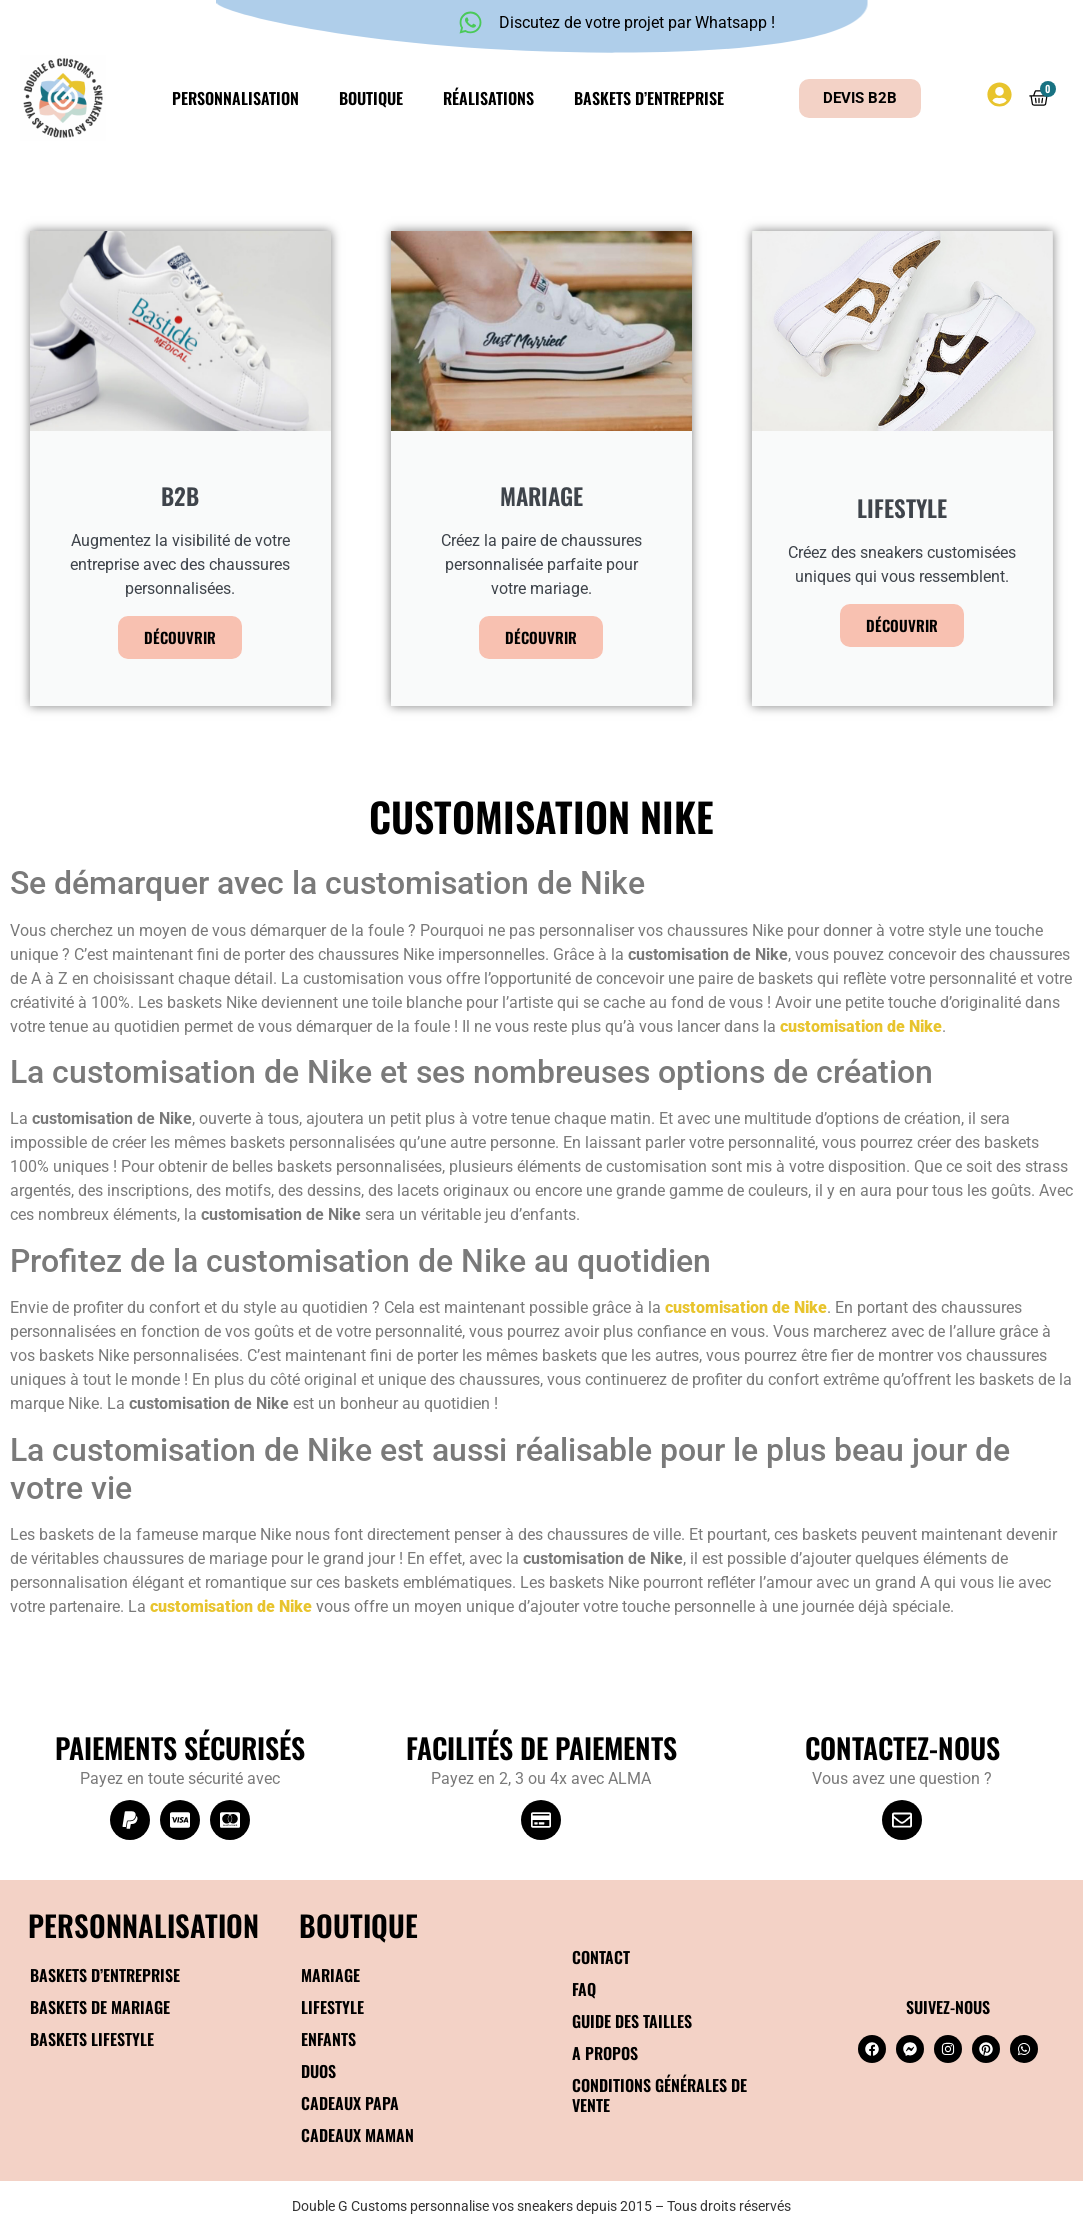 The height and width of the screenshot is (2227, 1083). Describe the element at coordinates (92, 2039) in the screenshot. I see `Baskets Lifestyle` at that location.